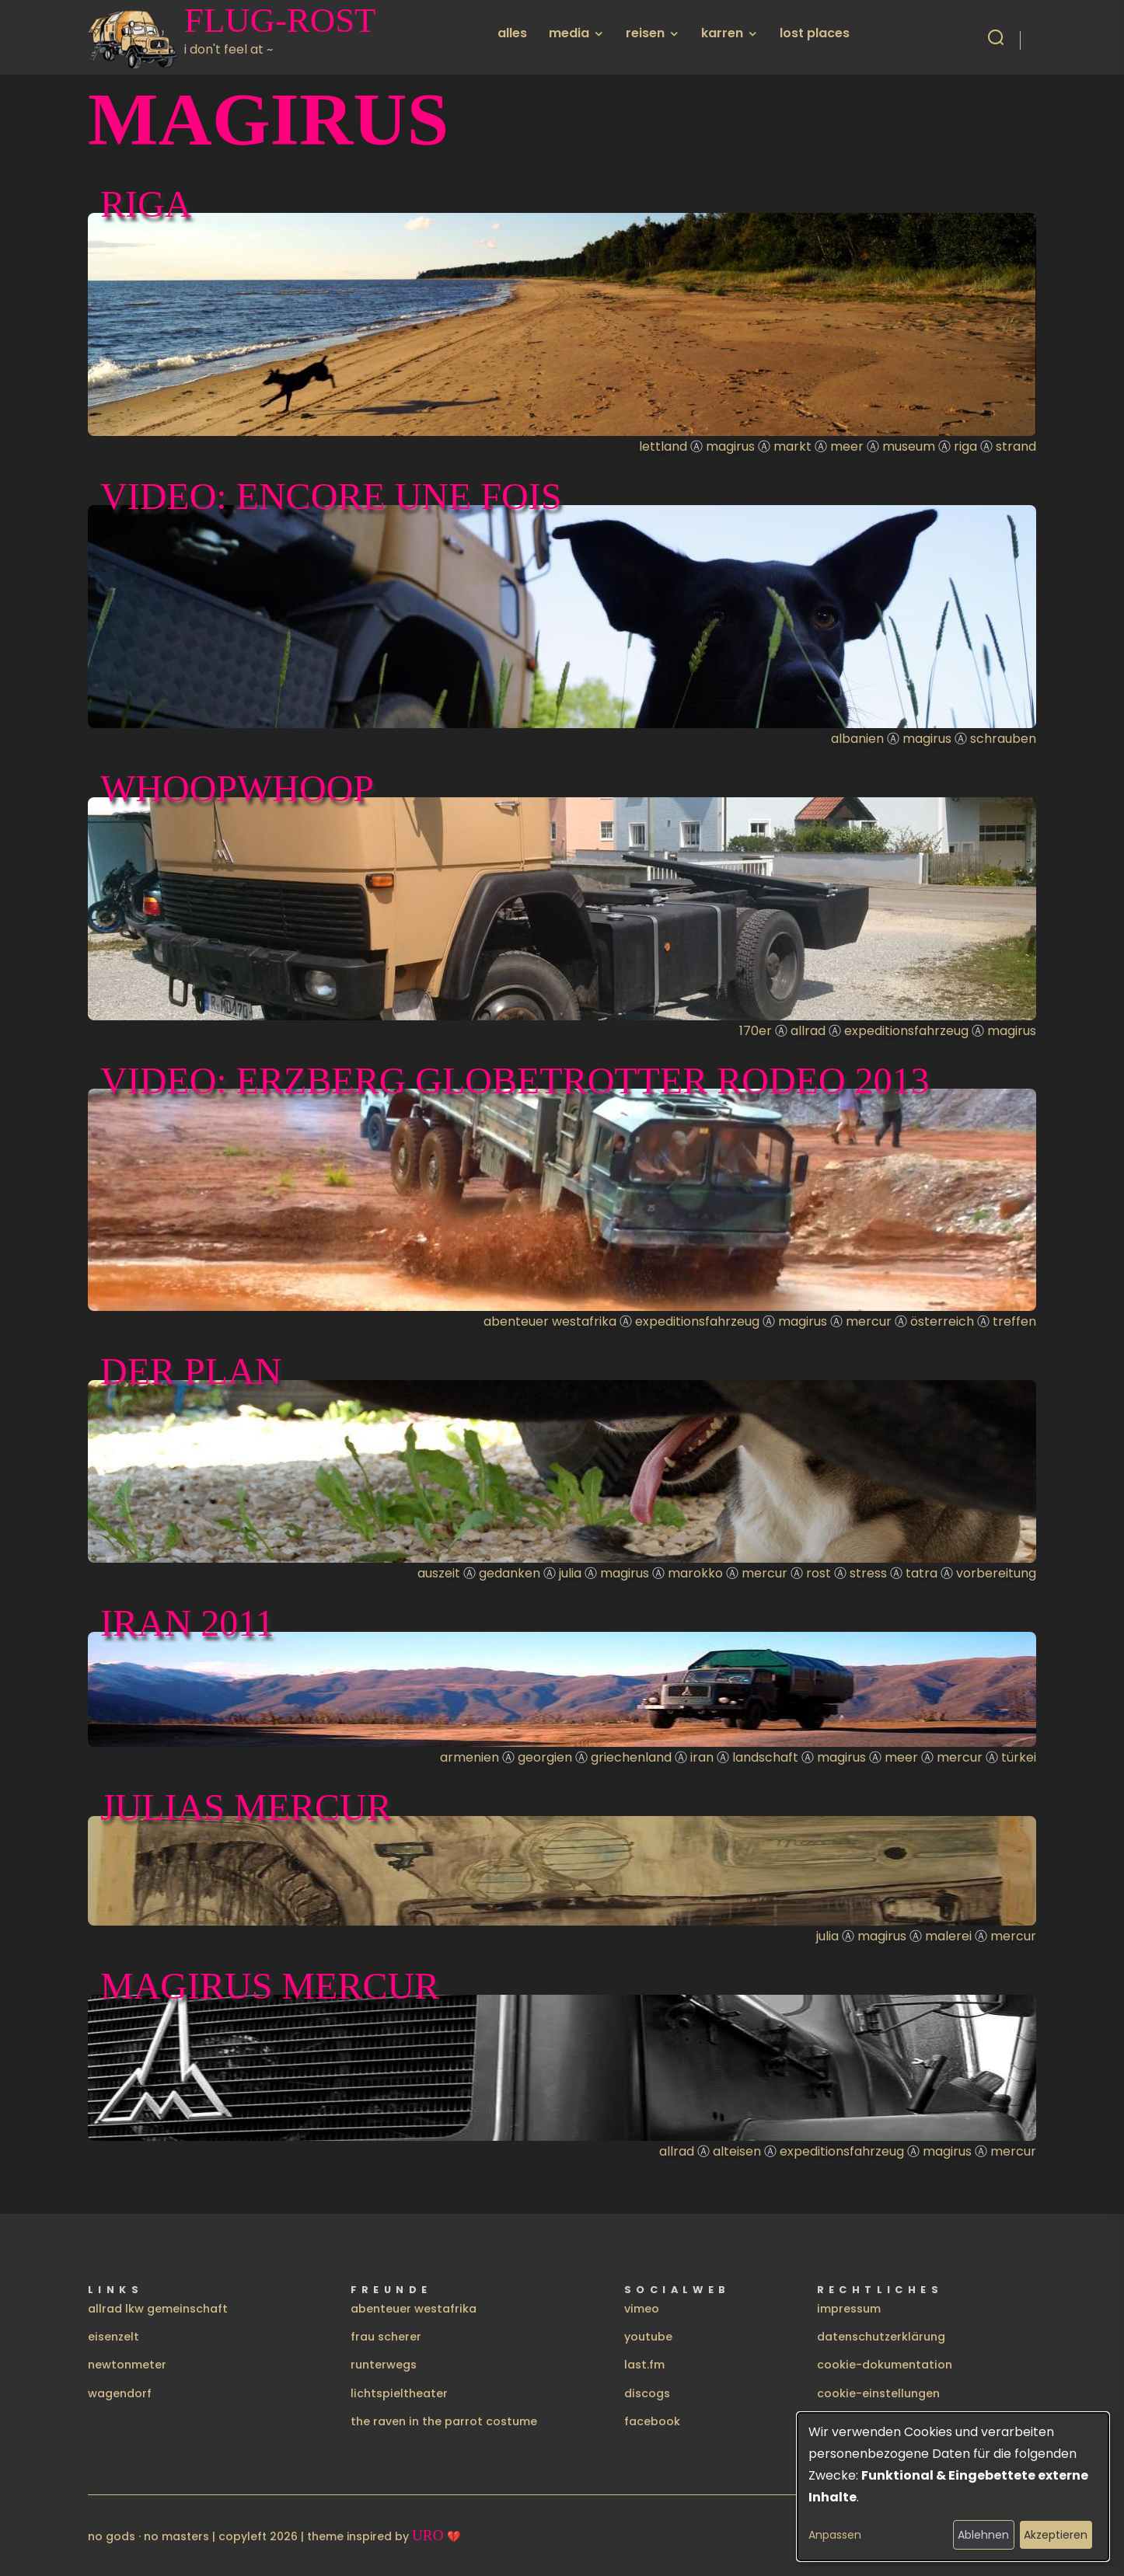 The height and width of the screenshot is (2576, 1124). What do you see at coordinates (246, 1807) in the screenshot?
I see `Julias Mercur` at bounding box center [246, 1807].